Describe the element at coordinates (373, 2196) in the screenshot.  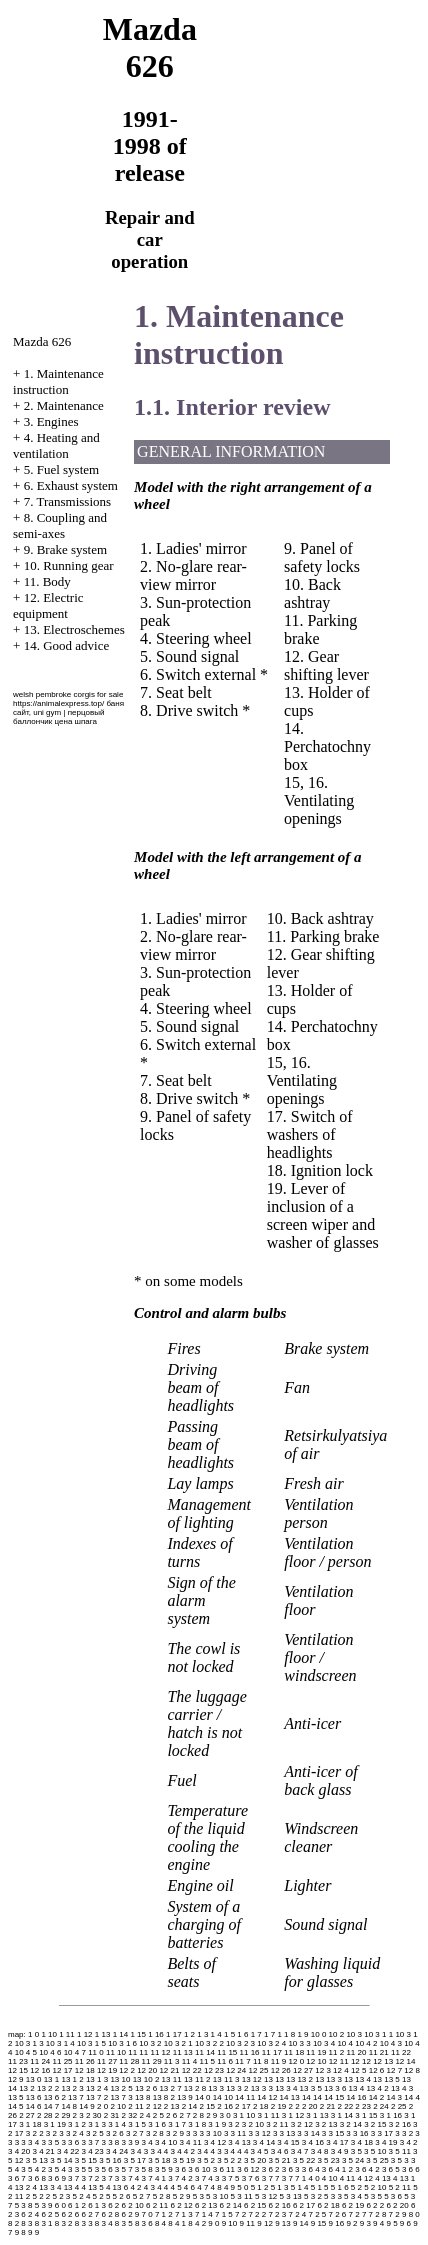
I see `5 3 5` at that location.